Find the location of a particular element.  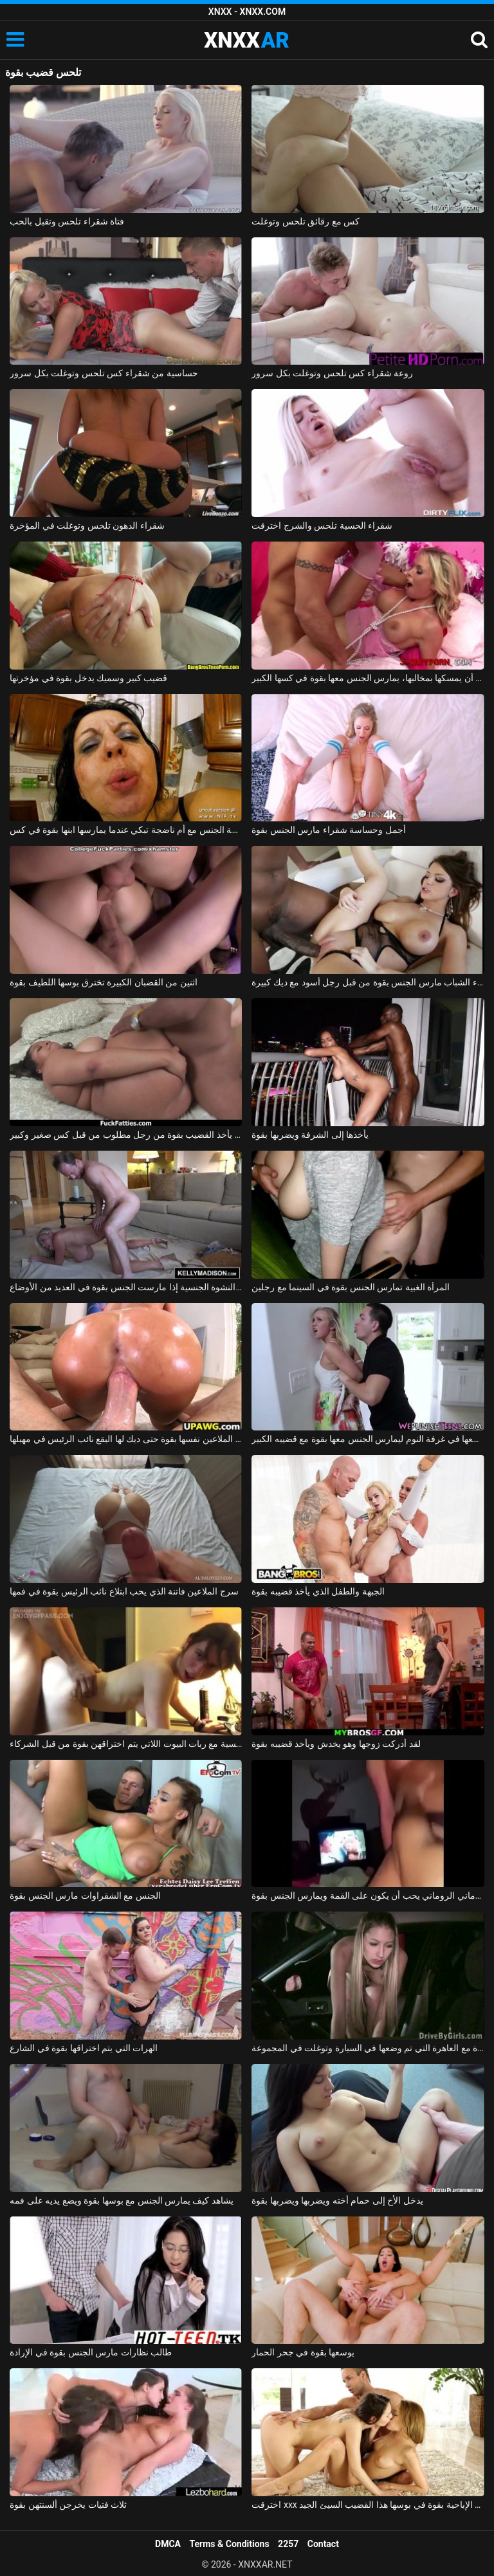

شقراء الدهون تلحس وتوغلت في المؤخرة is located at coordinates (87, 525).